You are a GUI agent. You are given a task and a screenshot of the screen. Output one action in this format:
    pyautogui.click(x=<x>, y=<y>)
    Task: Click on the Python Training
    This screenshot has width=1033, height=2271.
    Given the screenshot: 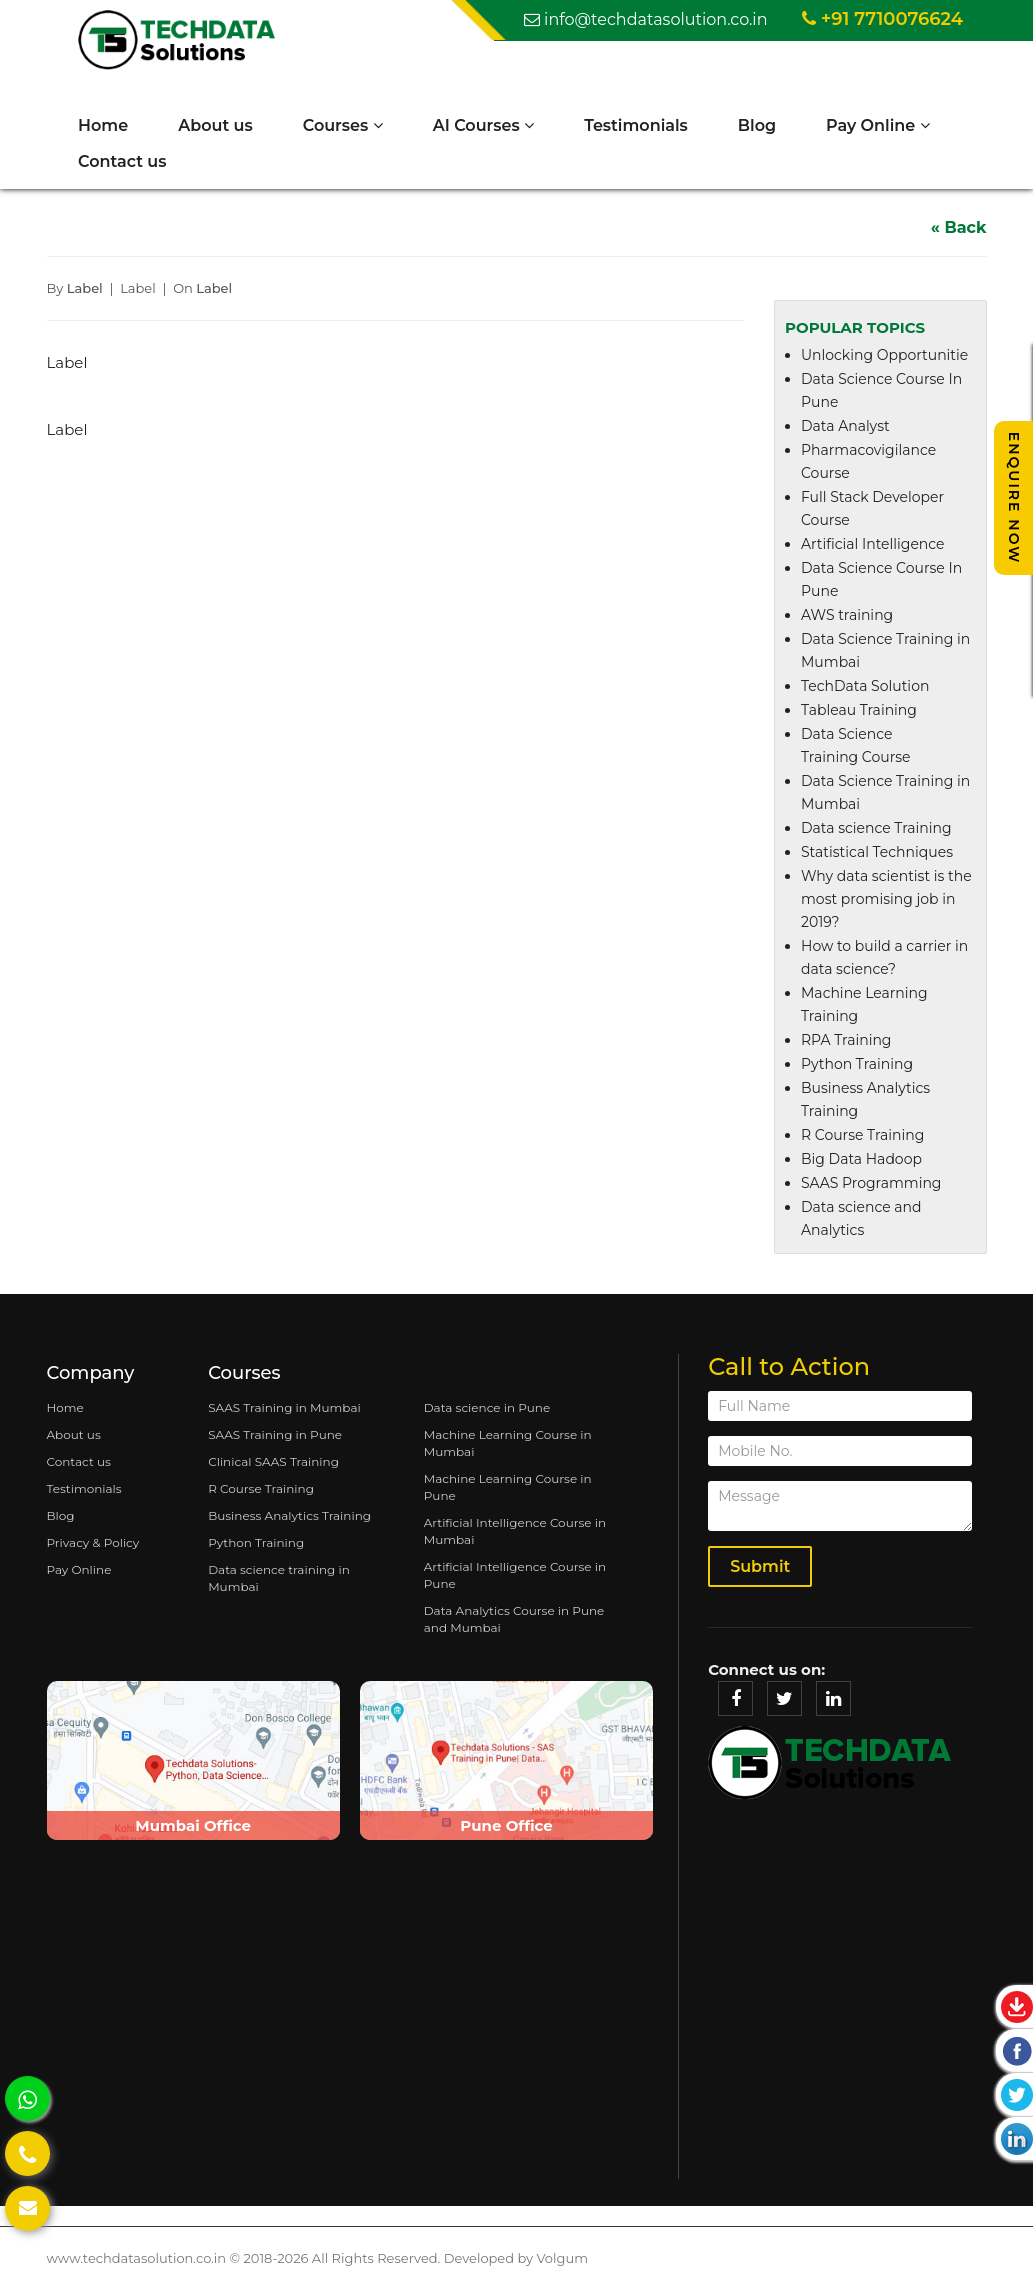 What is the action you would take?
    pyautogui.click(x=857, y=1066)
    